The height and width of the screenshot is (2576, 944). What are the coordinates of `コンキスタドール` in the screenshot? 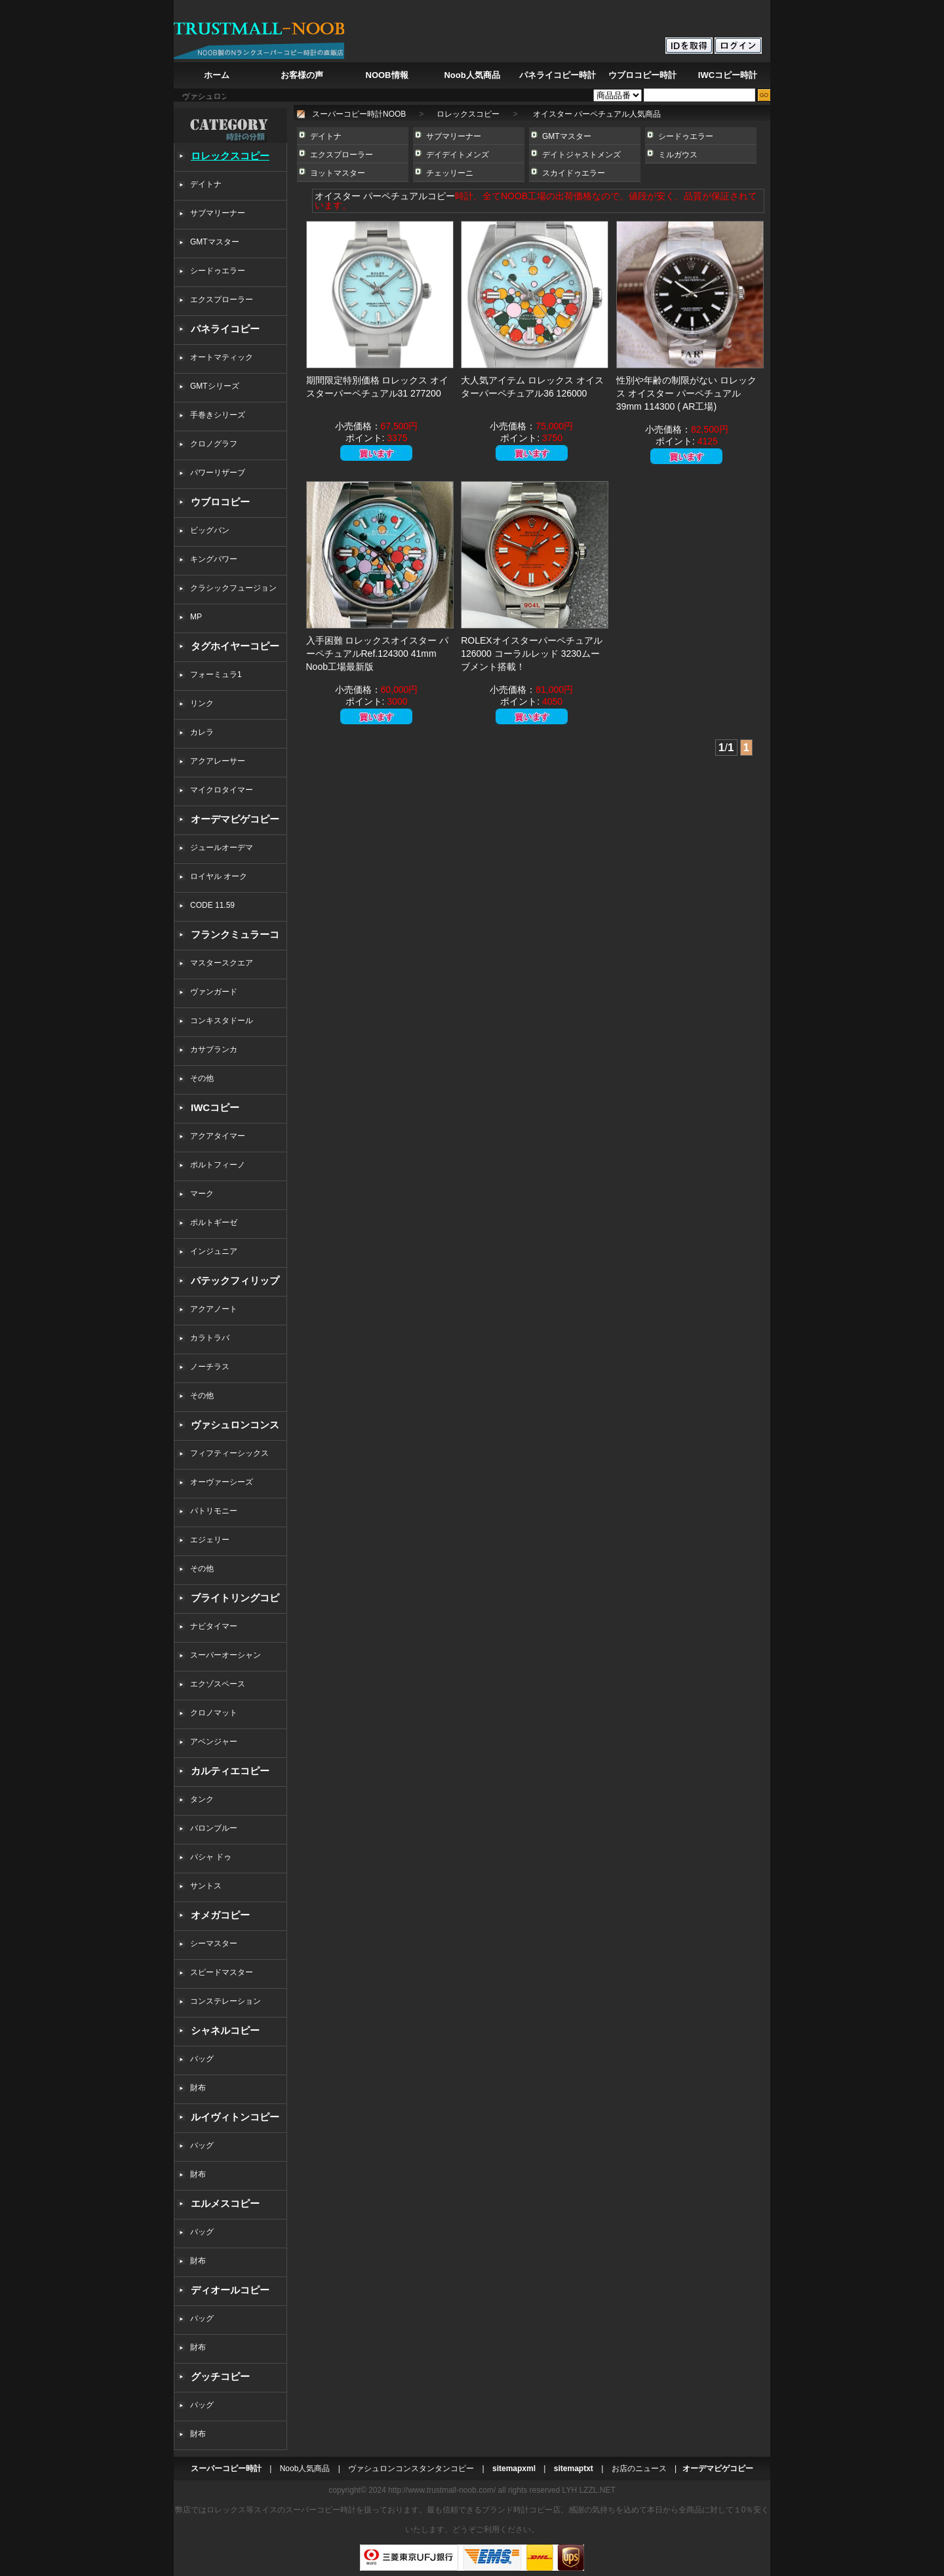 It's located at (221, 1020).